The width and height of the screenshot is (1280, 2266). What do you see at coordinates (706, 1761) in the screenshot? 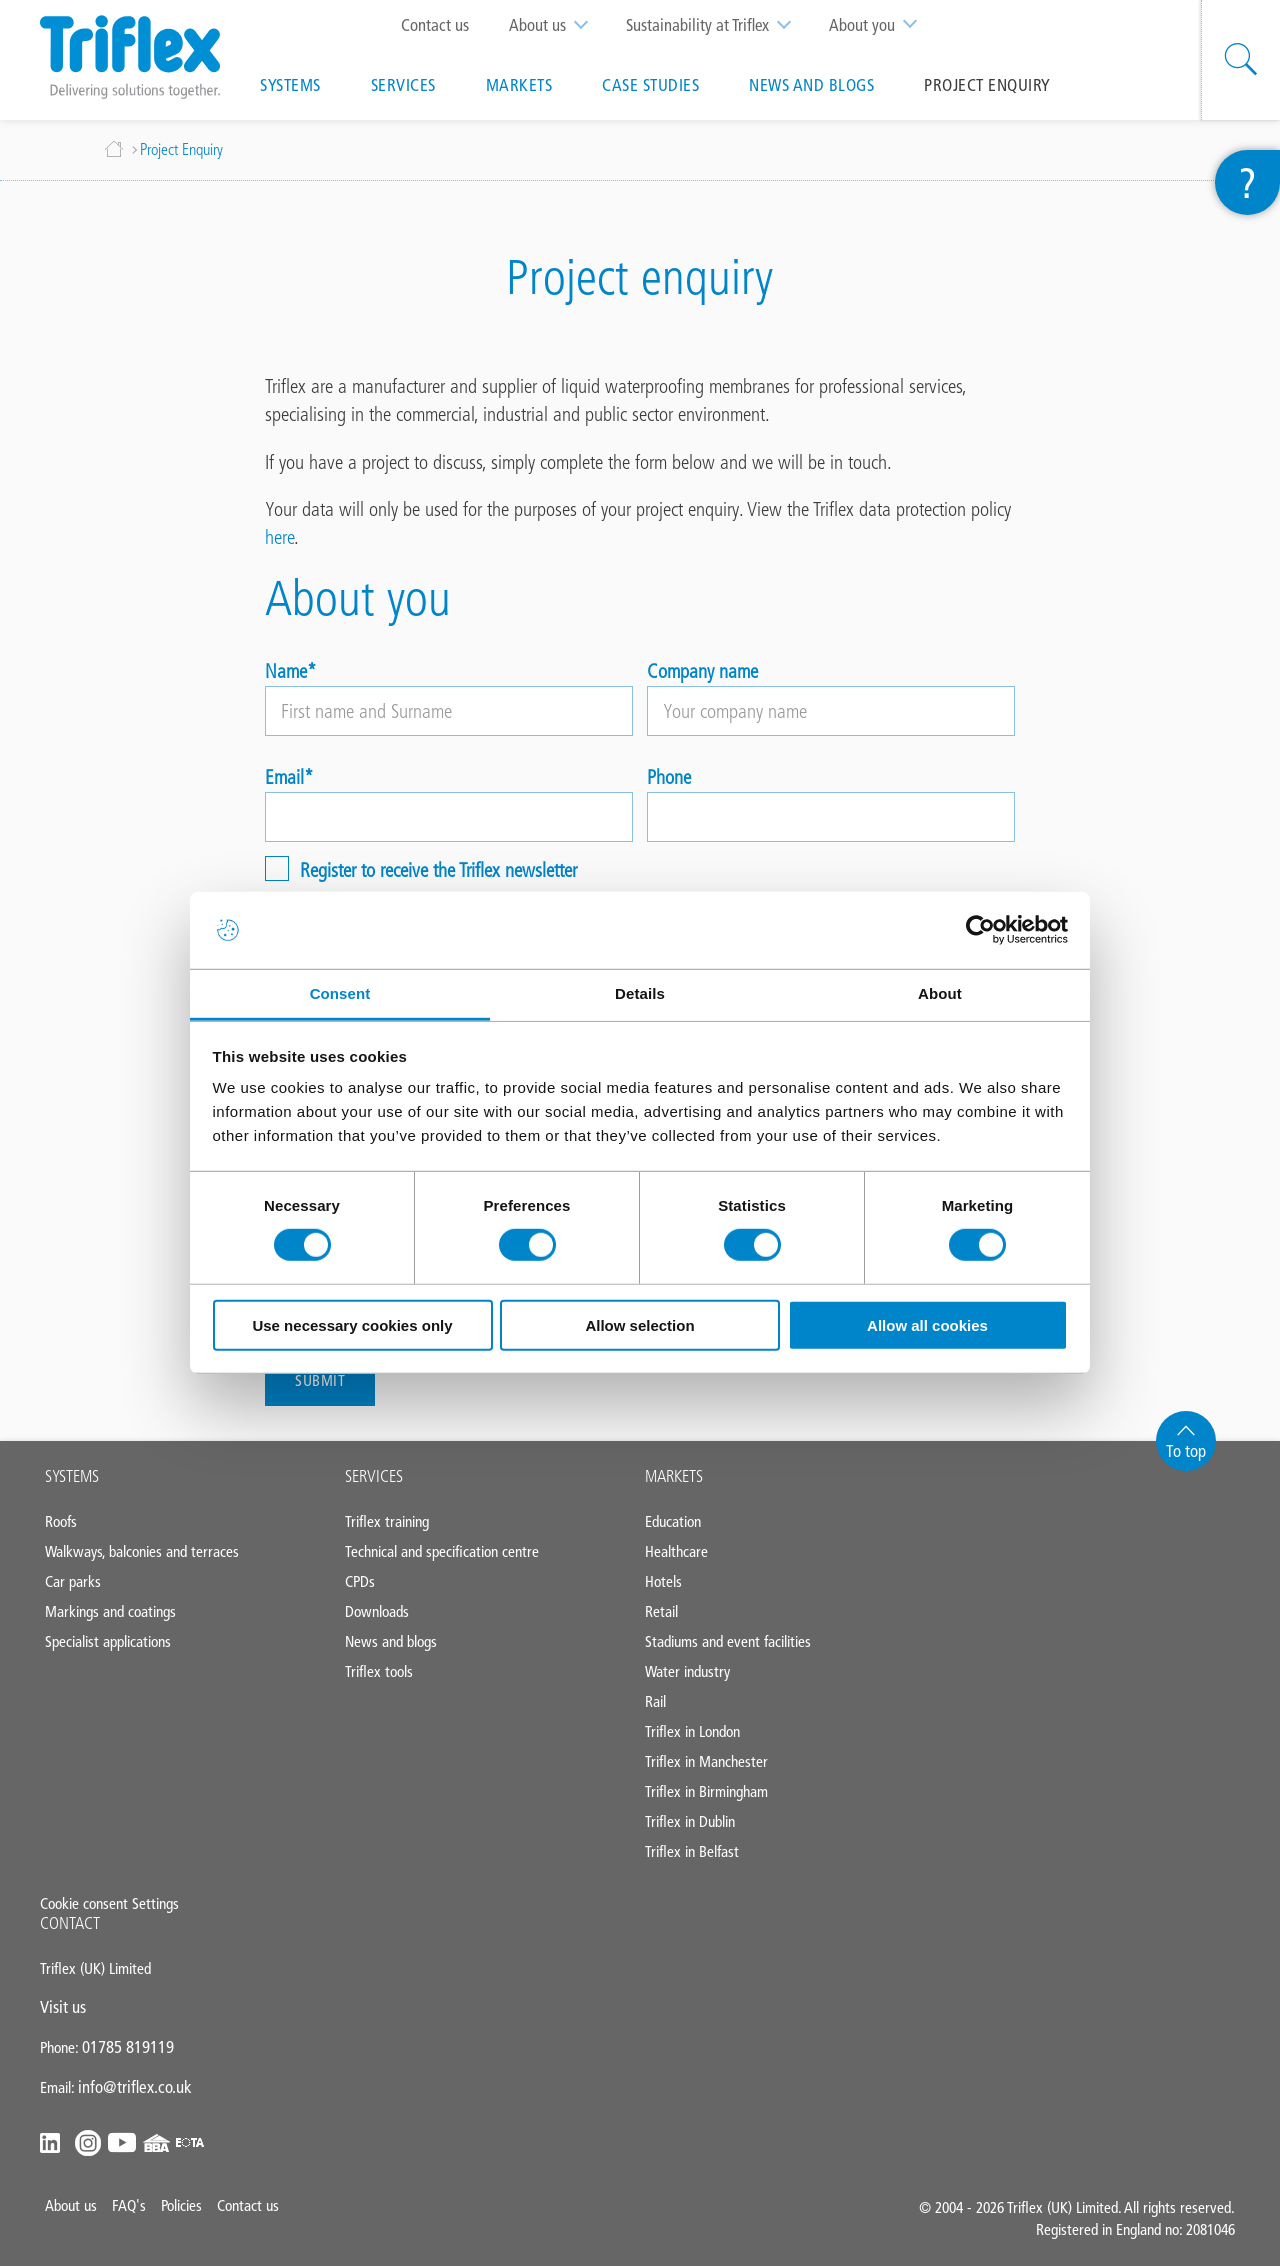
I see `Triflex in Manchester` at bounding box center [706, 1761].